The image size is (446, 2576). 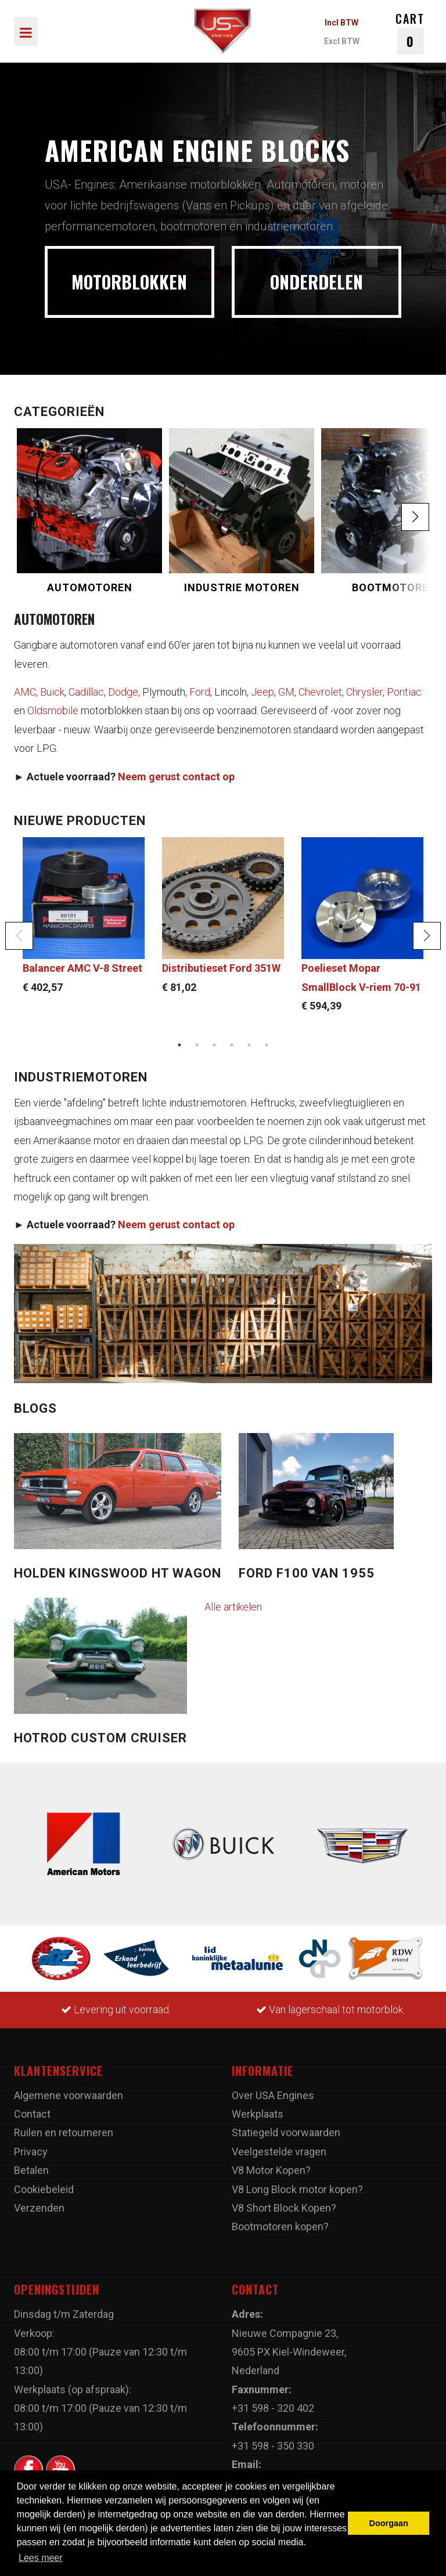 What do you see at coordinates (52, 710) in the screenshot?
I see `Oldsmobile` at bounding box center [52, 710].